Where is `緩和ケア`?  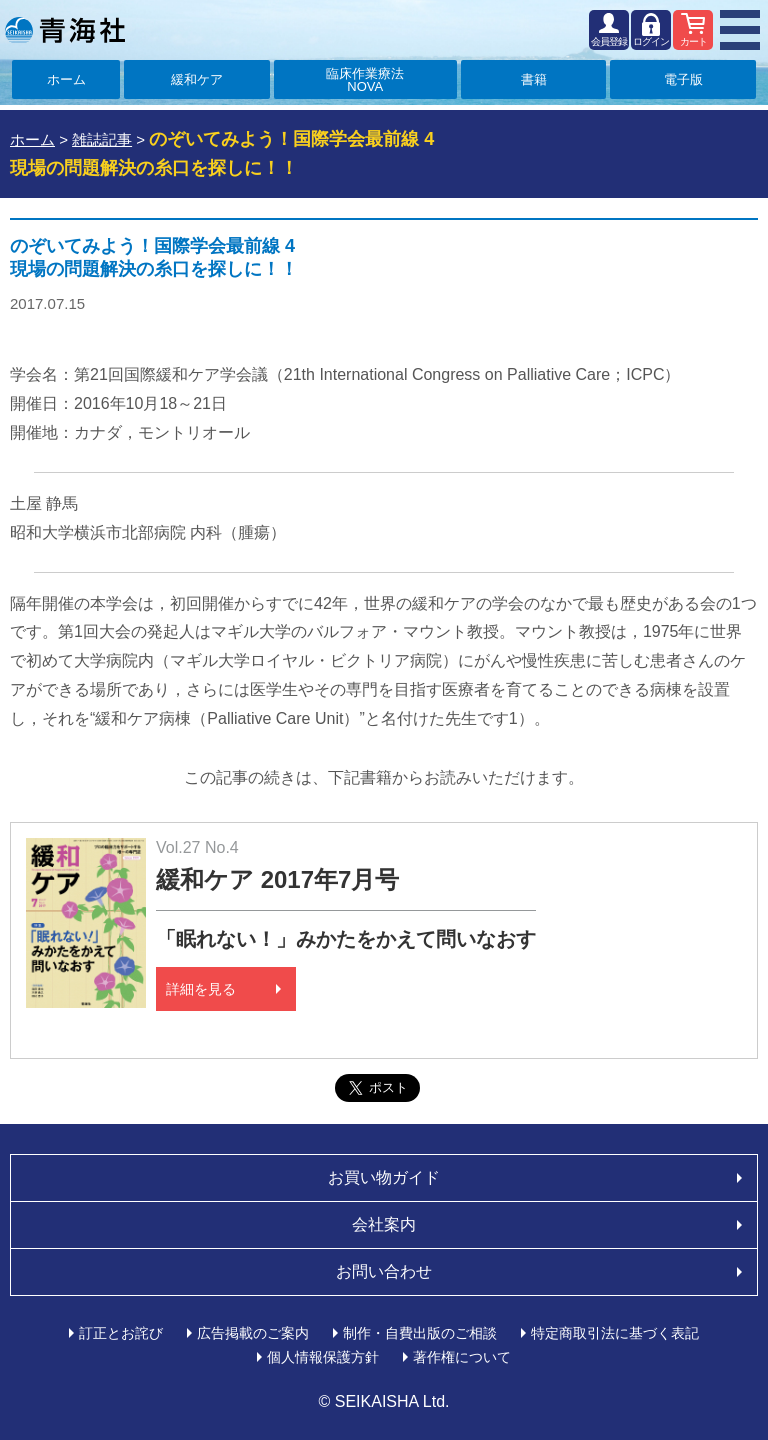 緩和ケア is located at coordinates (197, 79).